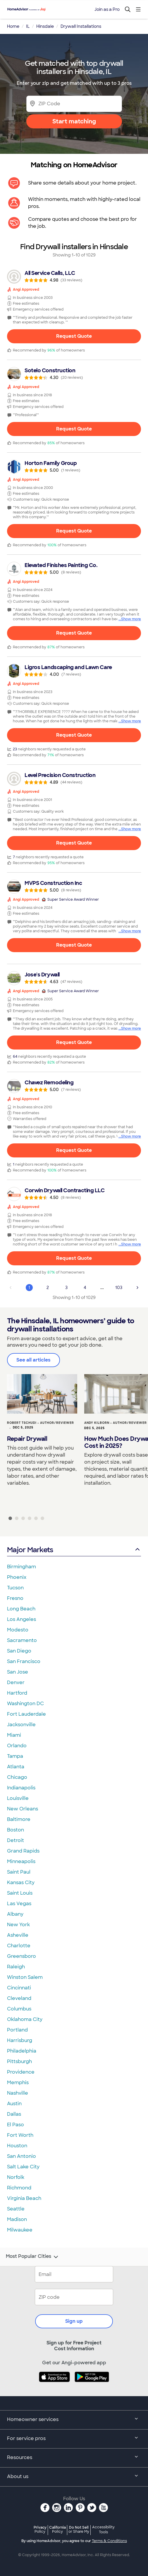  I want to click on Resources, so click(74, 2457).